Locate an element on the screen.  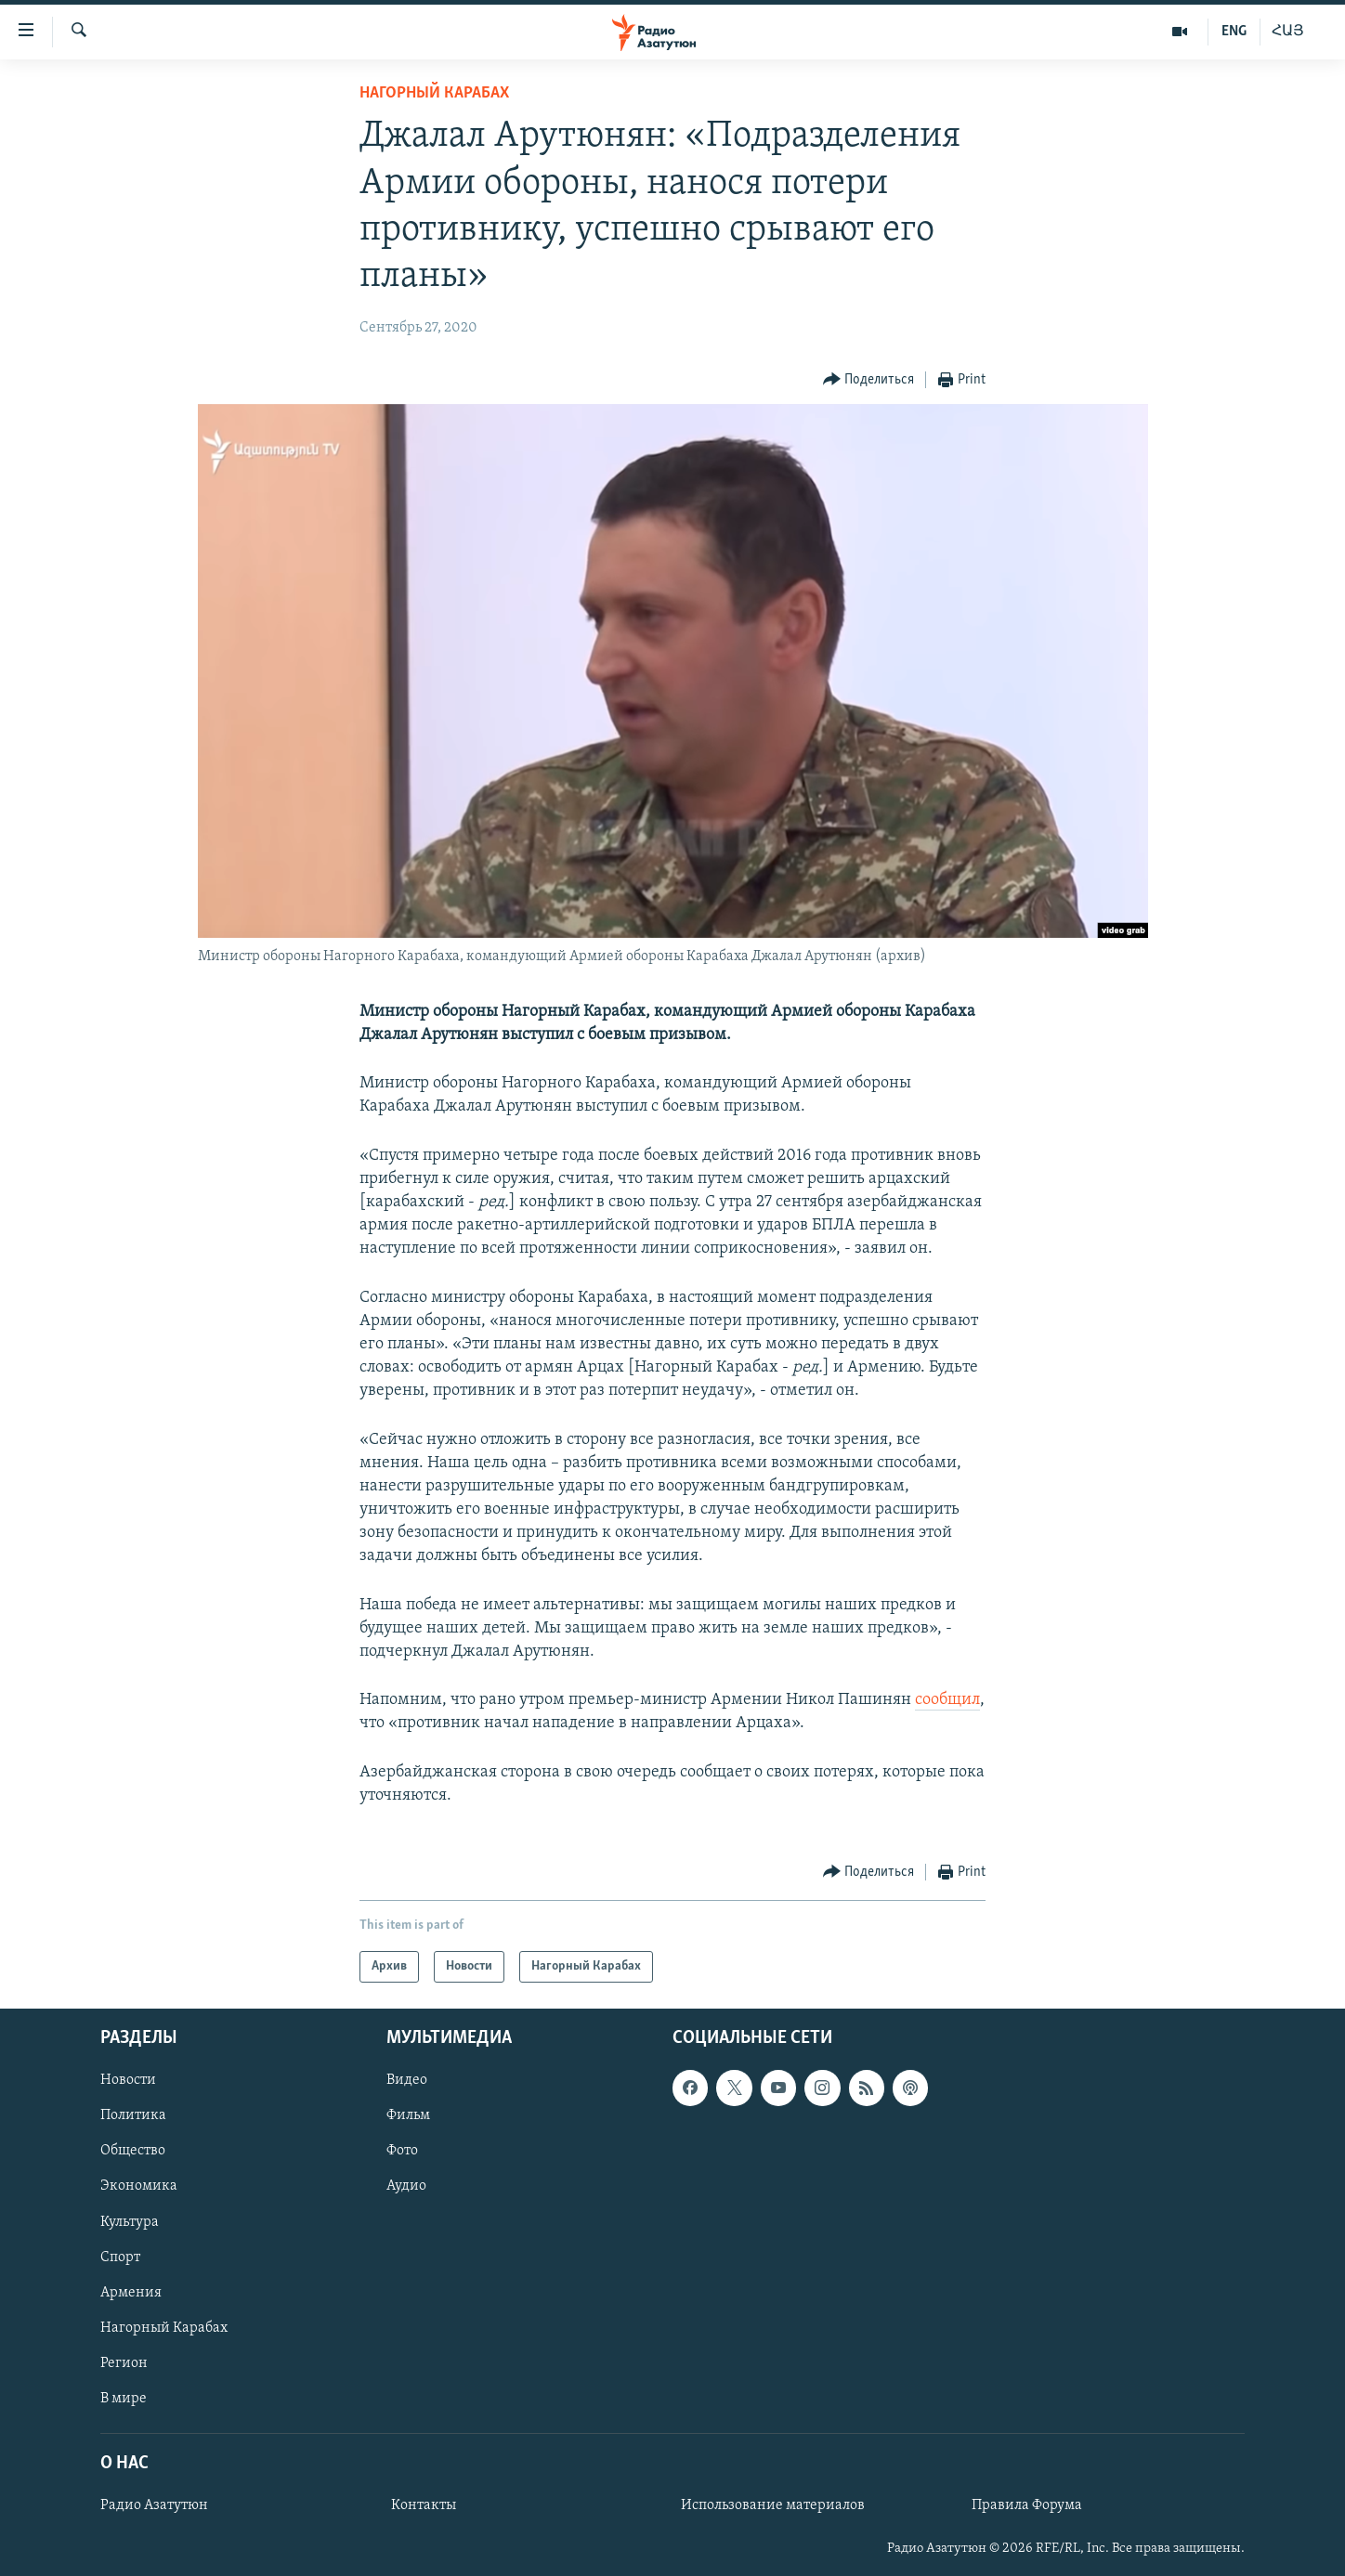
Общество is located at coordinates (132, 2151).